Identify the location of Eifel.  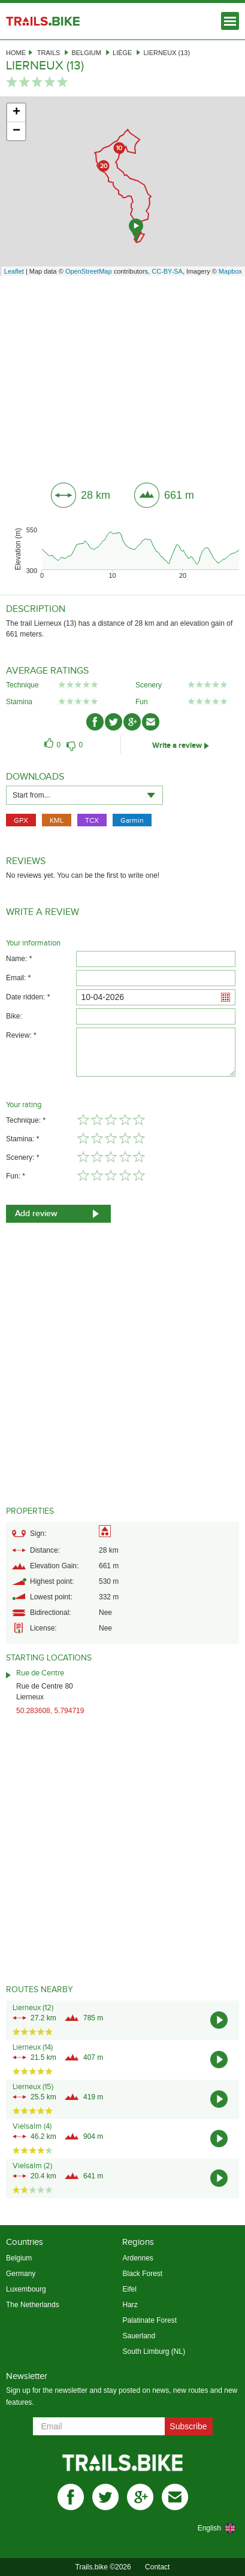
(129, 2289).